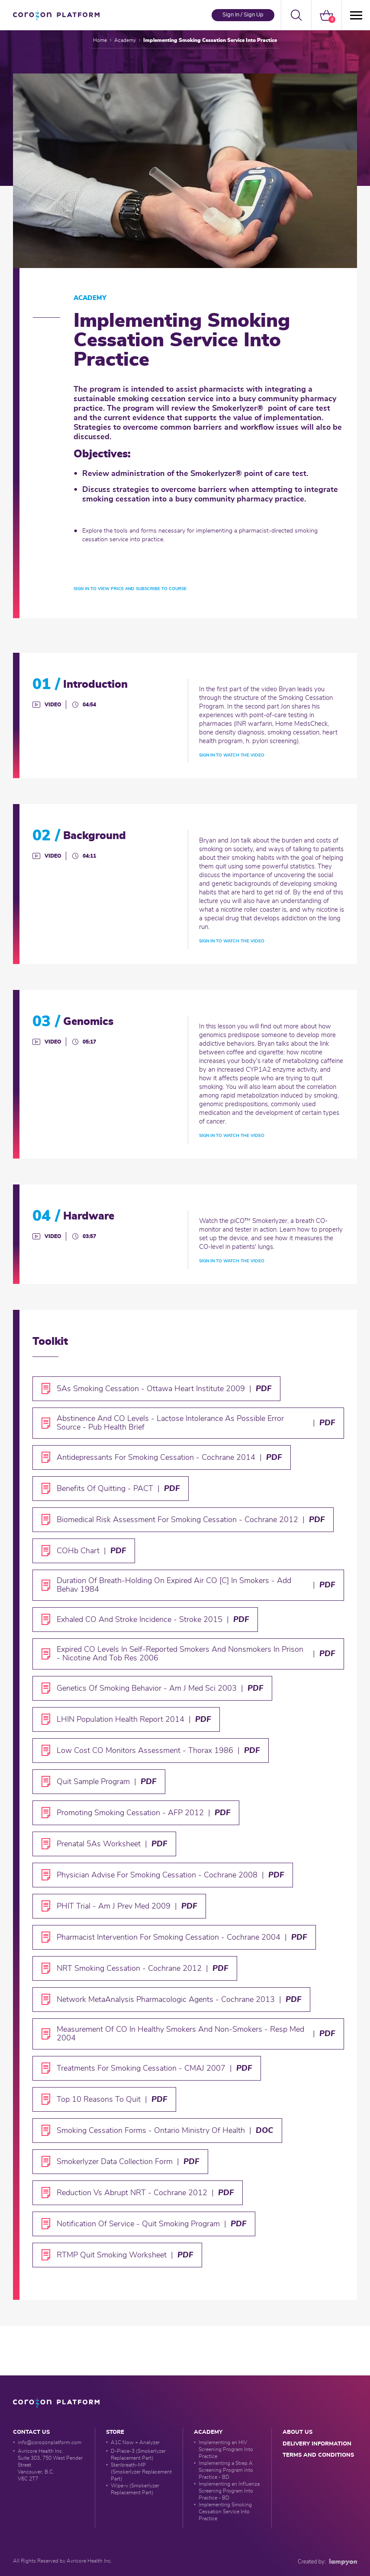 The height and width of the screenshot is (2576, 370). What do you see at coordinates (141, 2471) in the screenshot?
I see `Steribreath-MP (Smokerlyzer Replacement Part)` at bounding box center [141, 2471].